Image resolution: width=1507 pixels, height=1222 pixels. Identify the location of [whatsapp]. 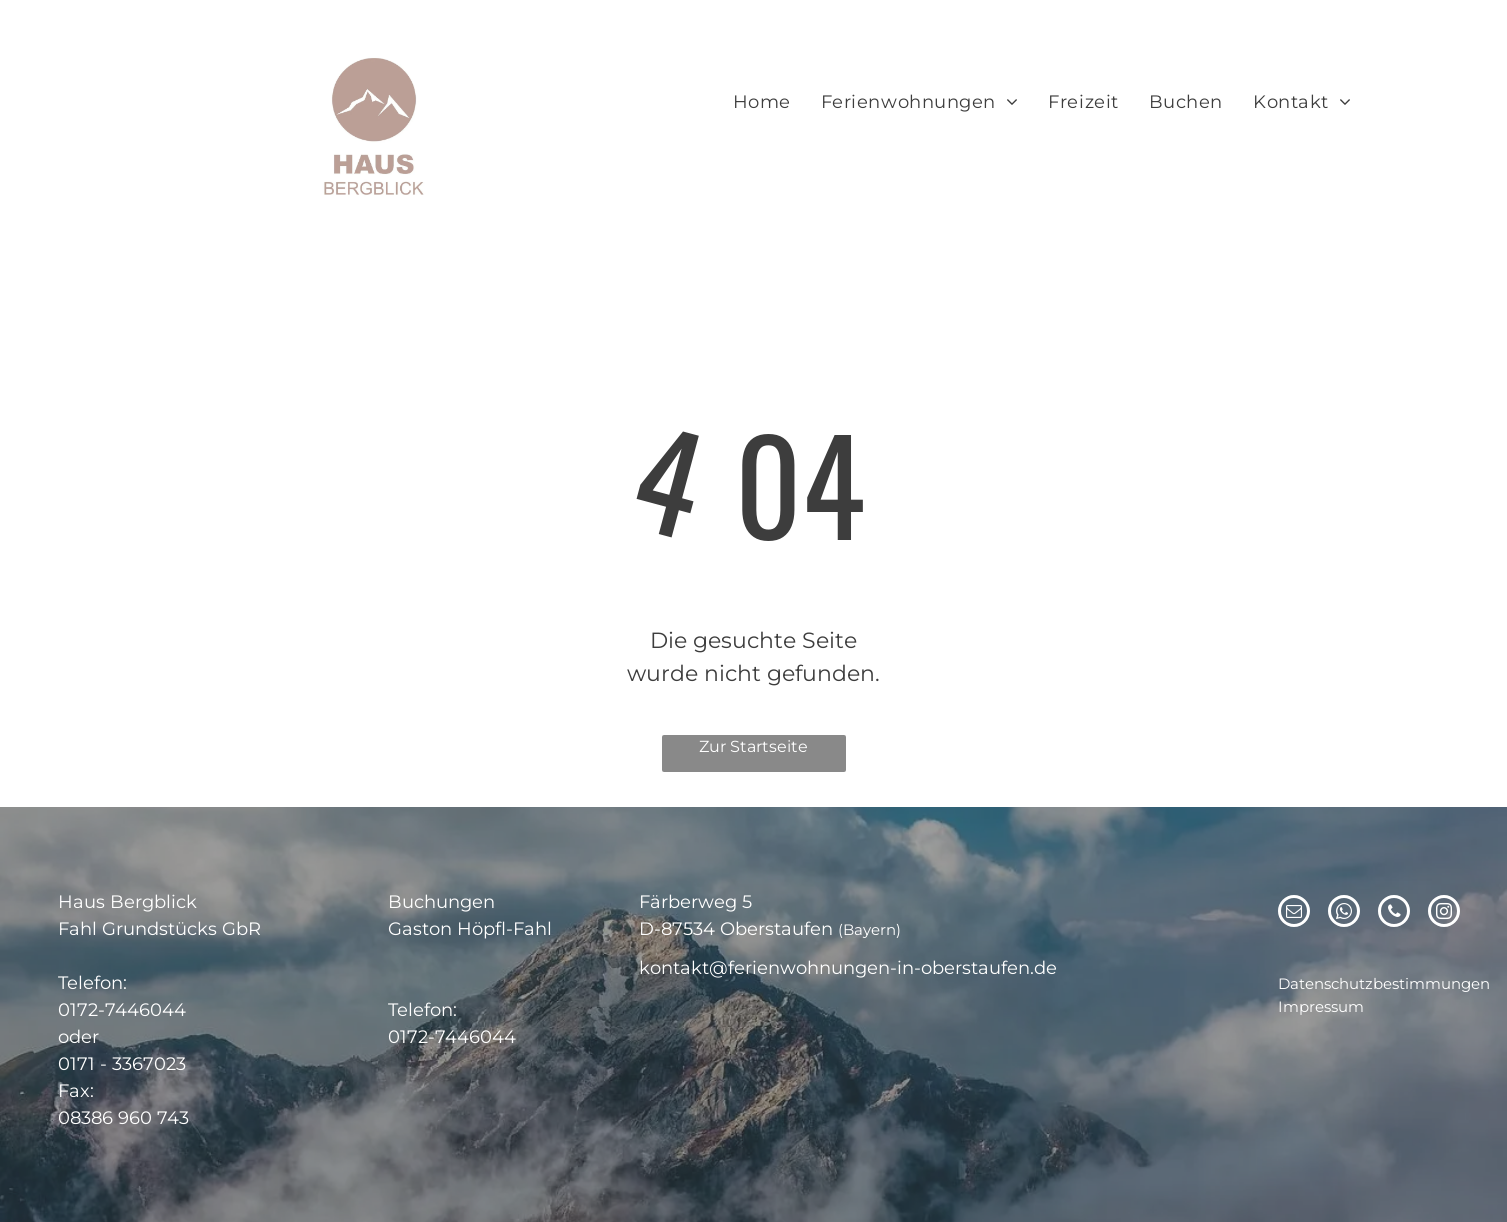
(1344, 913).